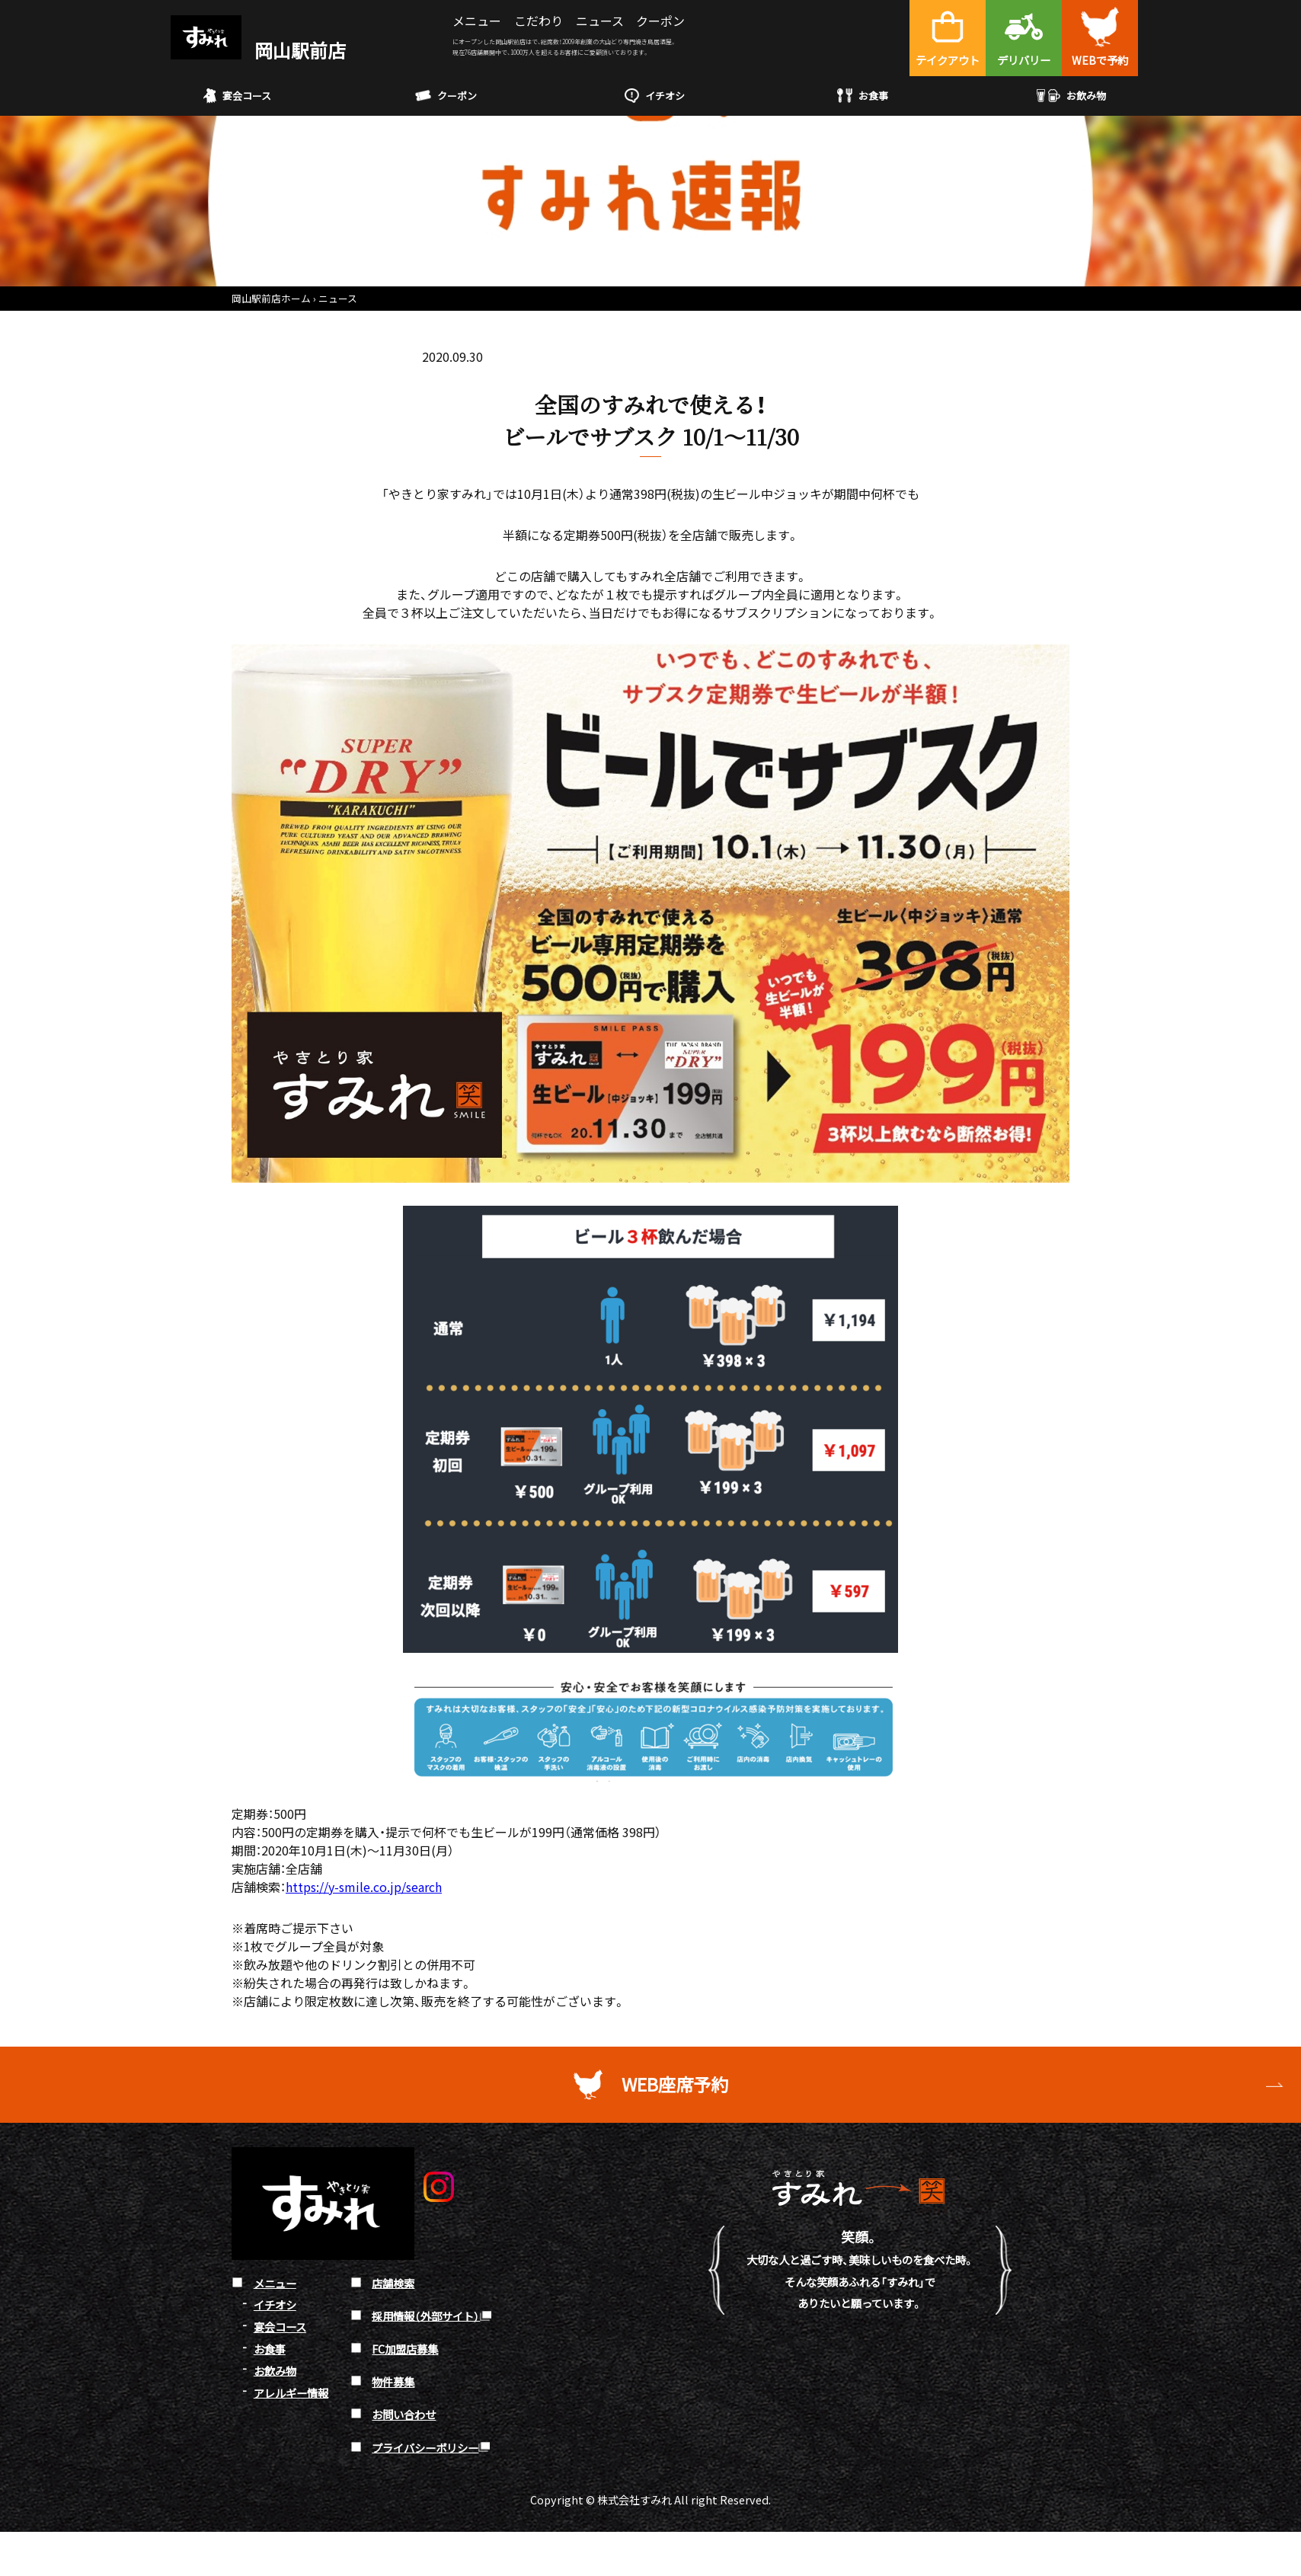  I want to click on アレルギー情報, so click(291, 2392).